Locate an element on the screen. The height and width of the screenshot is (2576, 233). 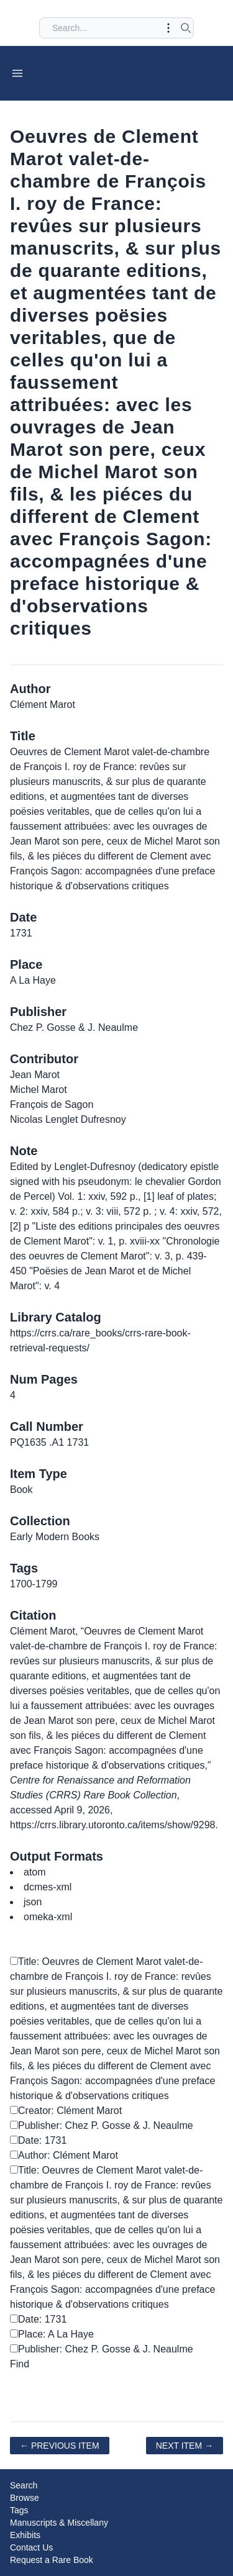
[Submit search] is located at coordinates (186, 28).